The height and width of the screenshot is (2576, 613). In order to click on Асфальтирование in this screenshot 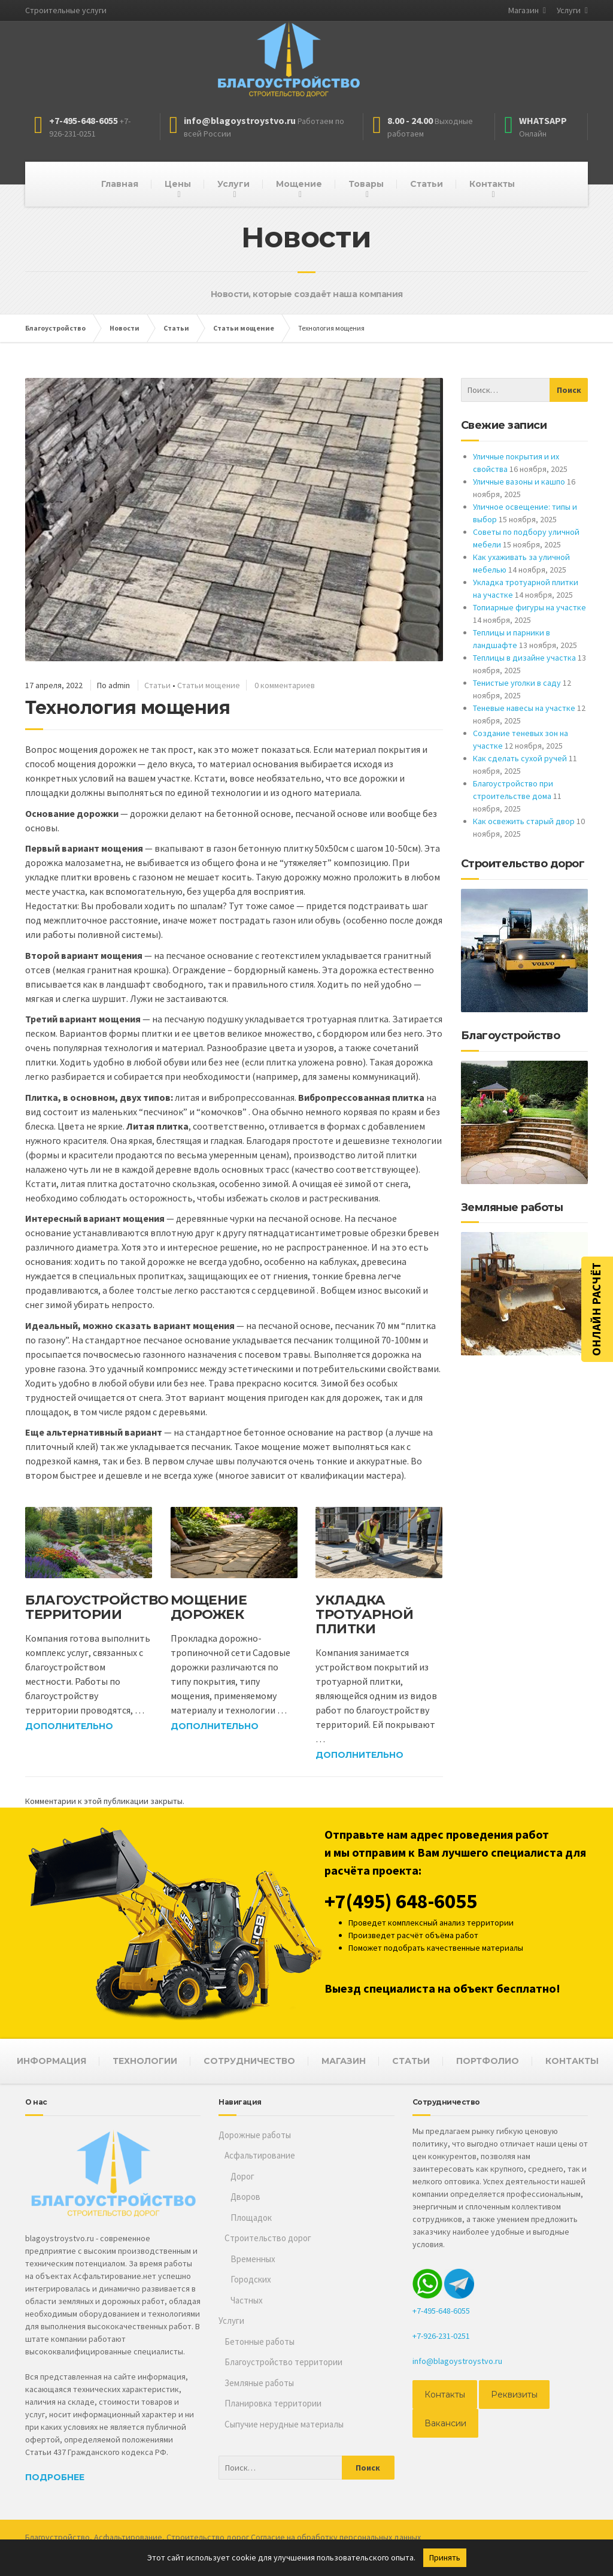, I will do `click(259, 2155)`.